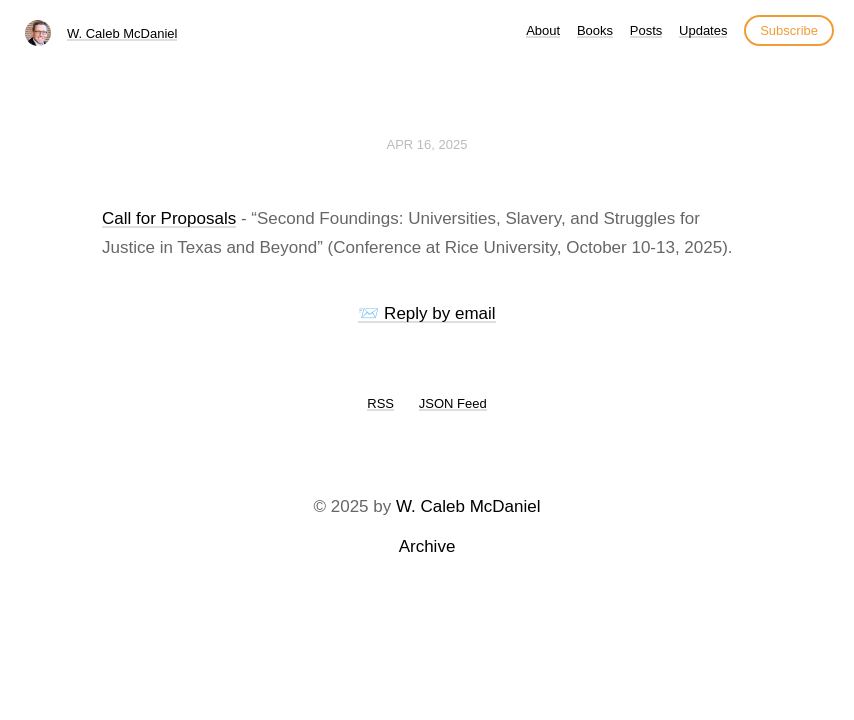  Describe the element at coordinates (169, 218) in the screenshot. I see `Call for Proposals` at that location.